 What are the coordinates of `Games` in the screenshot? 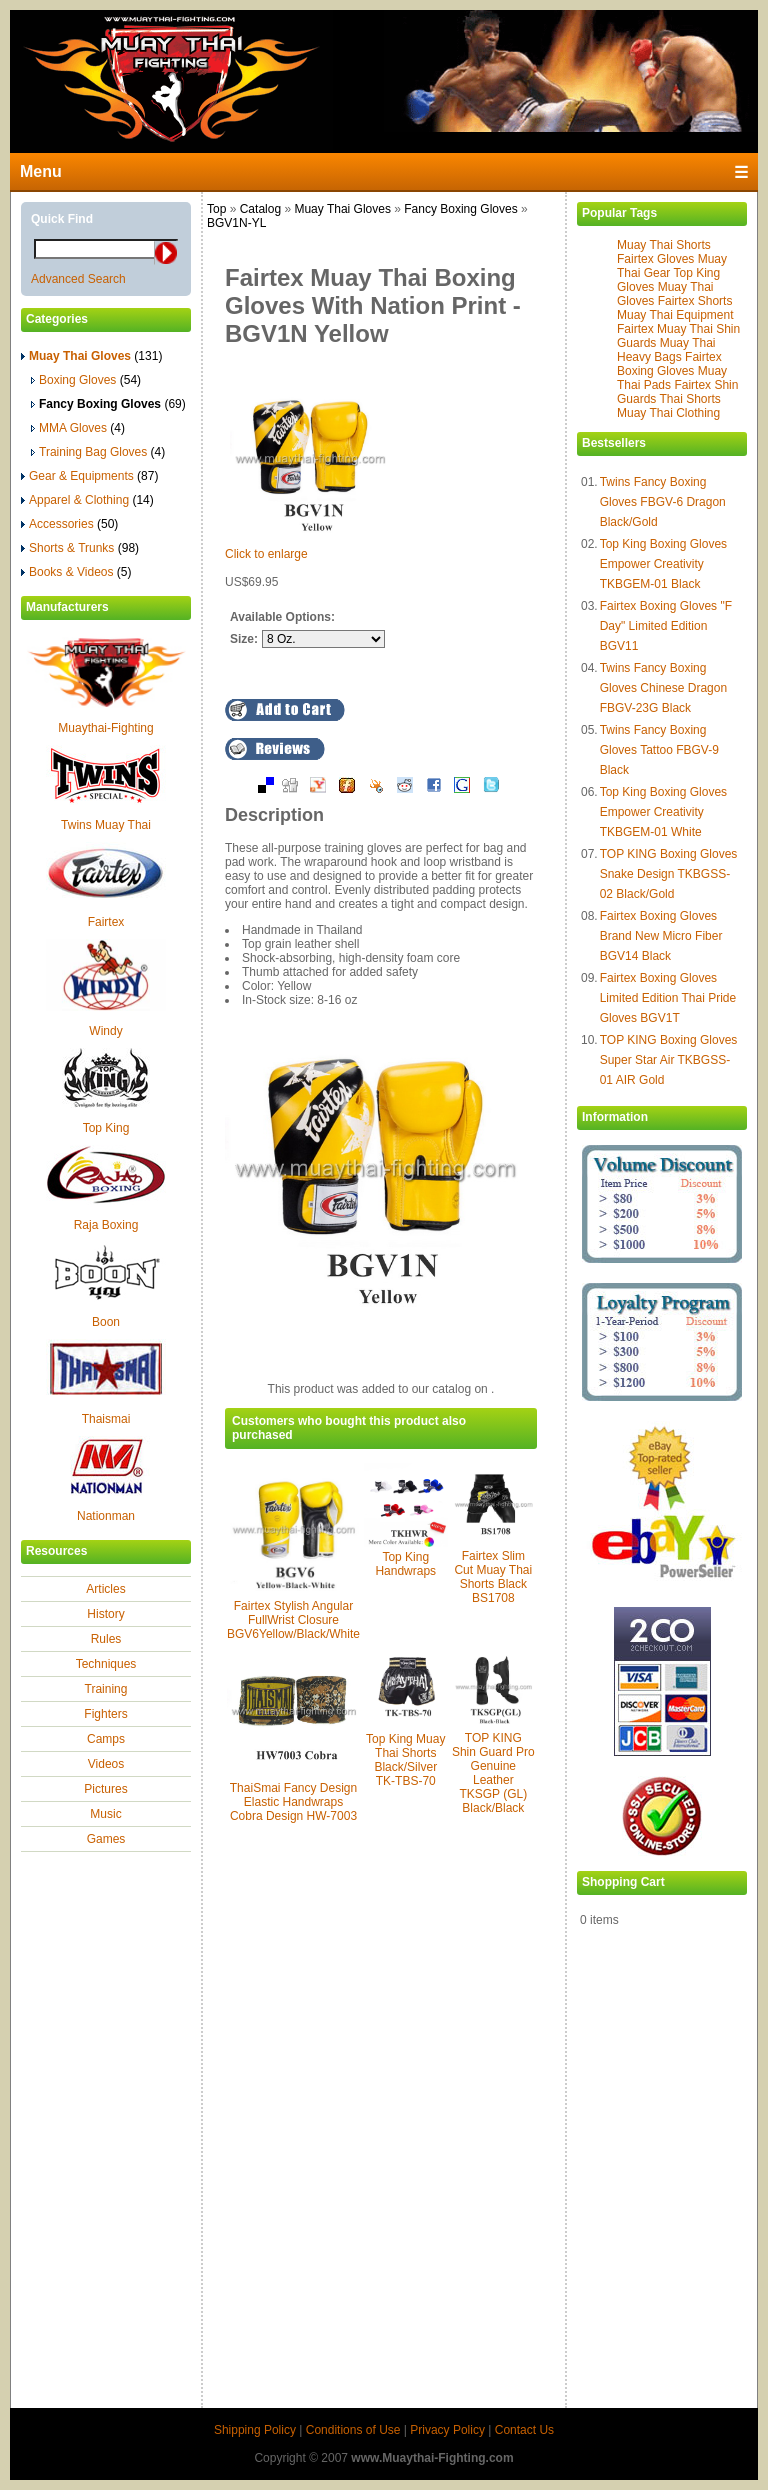 It's located at (106, 1839).